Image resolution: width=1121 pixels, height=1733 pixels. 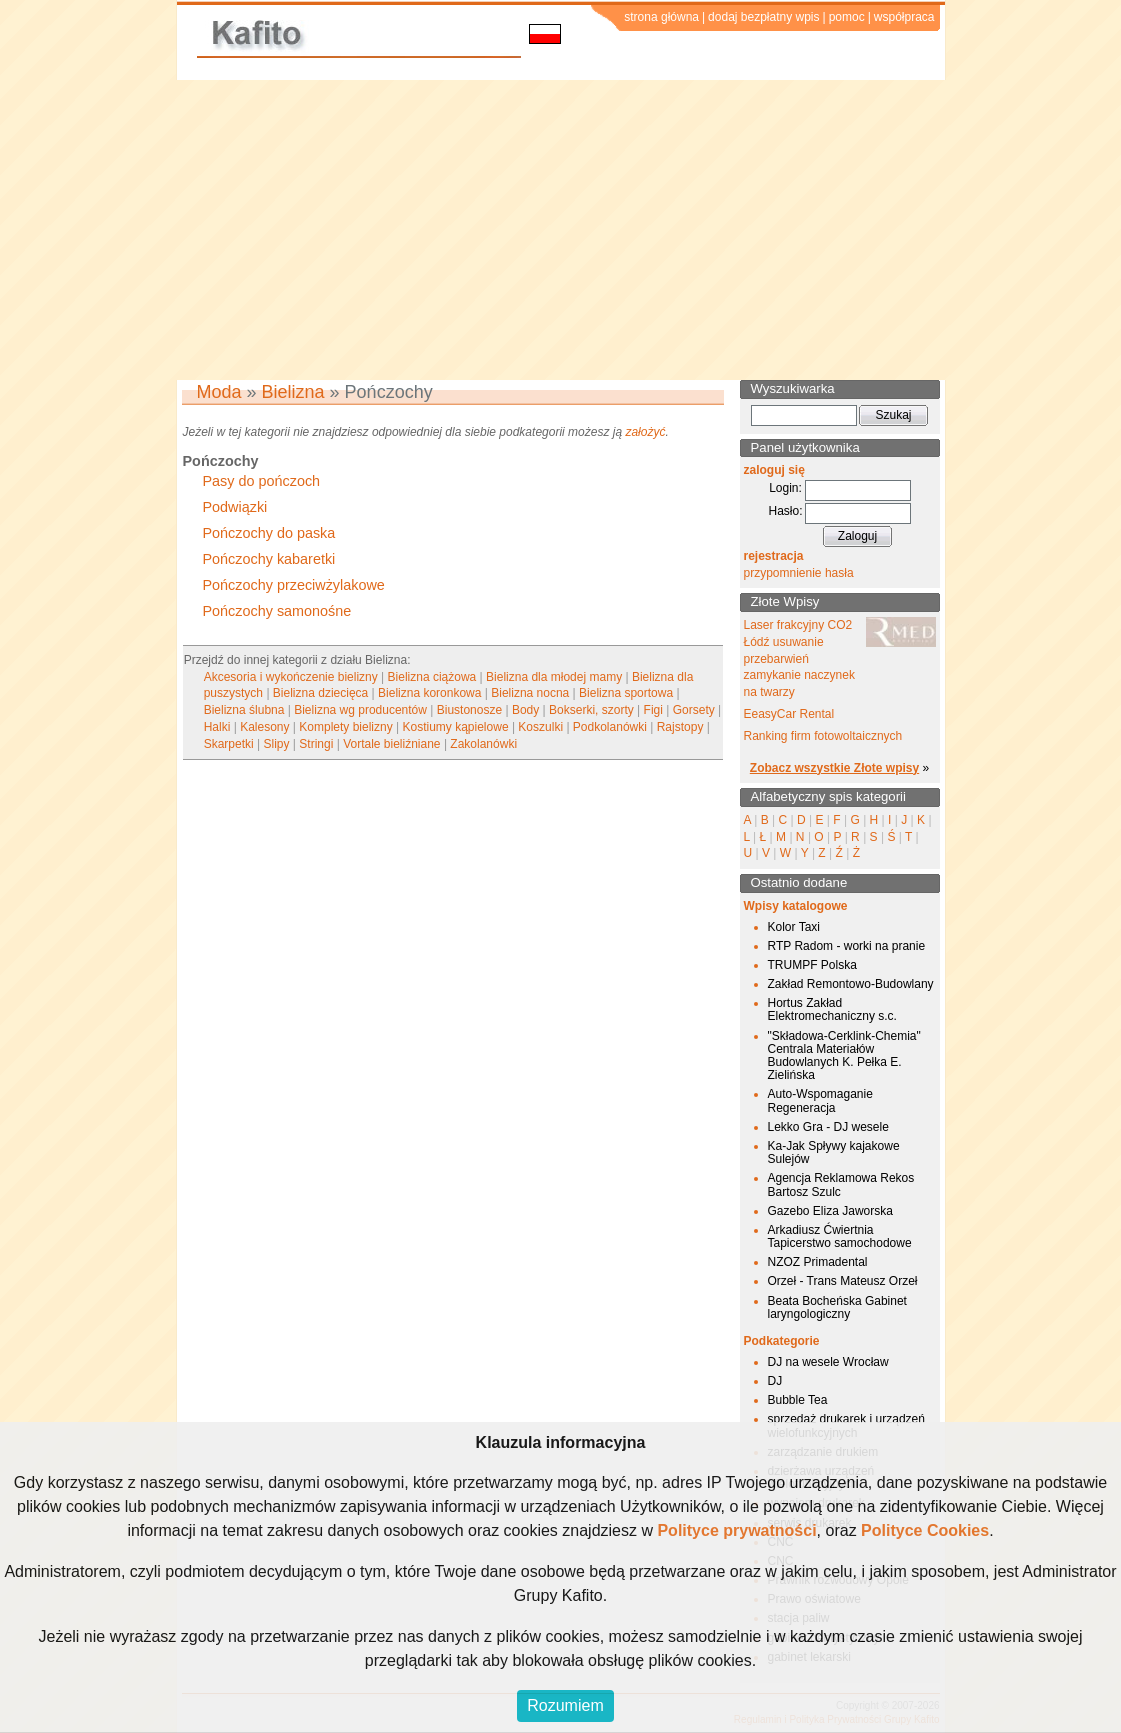 I want to click on [Advertisement], so click(x=560, y=230).